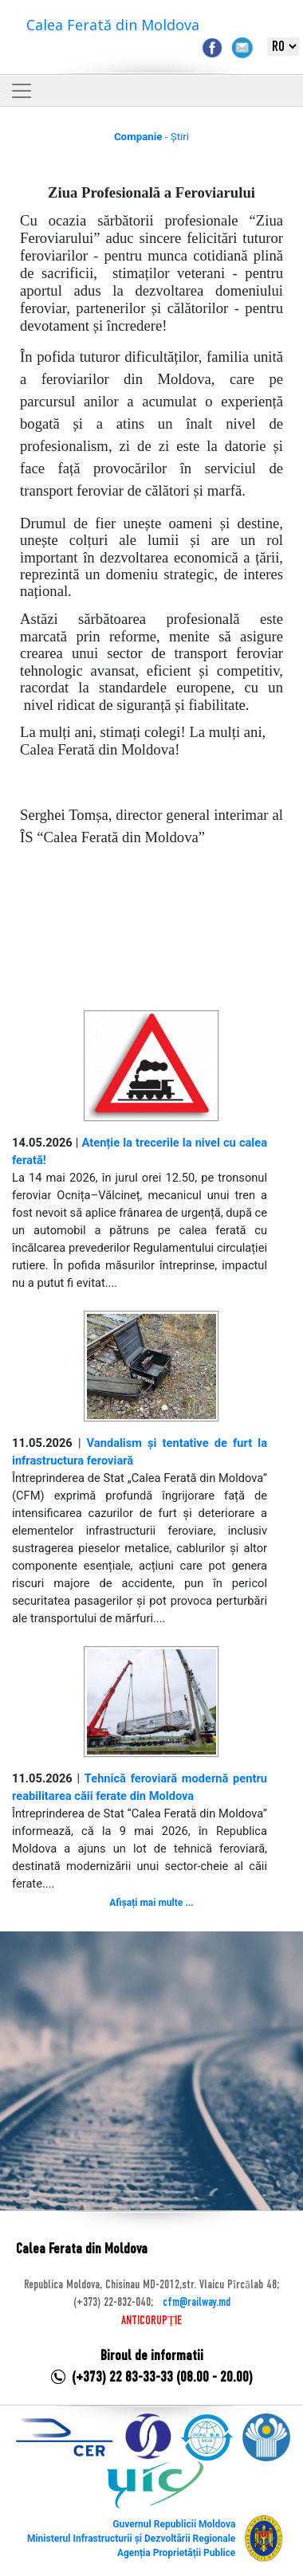 The image size is (303, 2576). What do you see at coordinates (112, 24) in the screenshot?
I see `Calea Ferată din Moldova` at bounding box center [112, 24].